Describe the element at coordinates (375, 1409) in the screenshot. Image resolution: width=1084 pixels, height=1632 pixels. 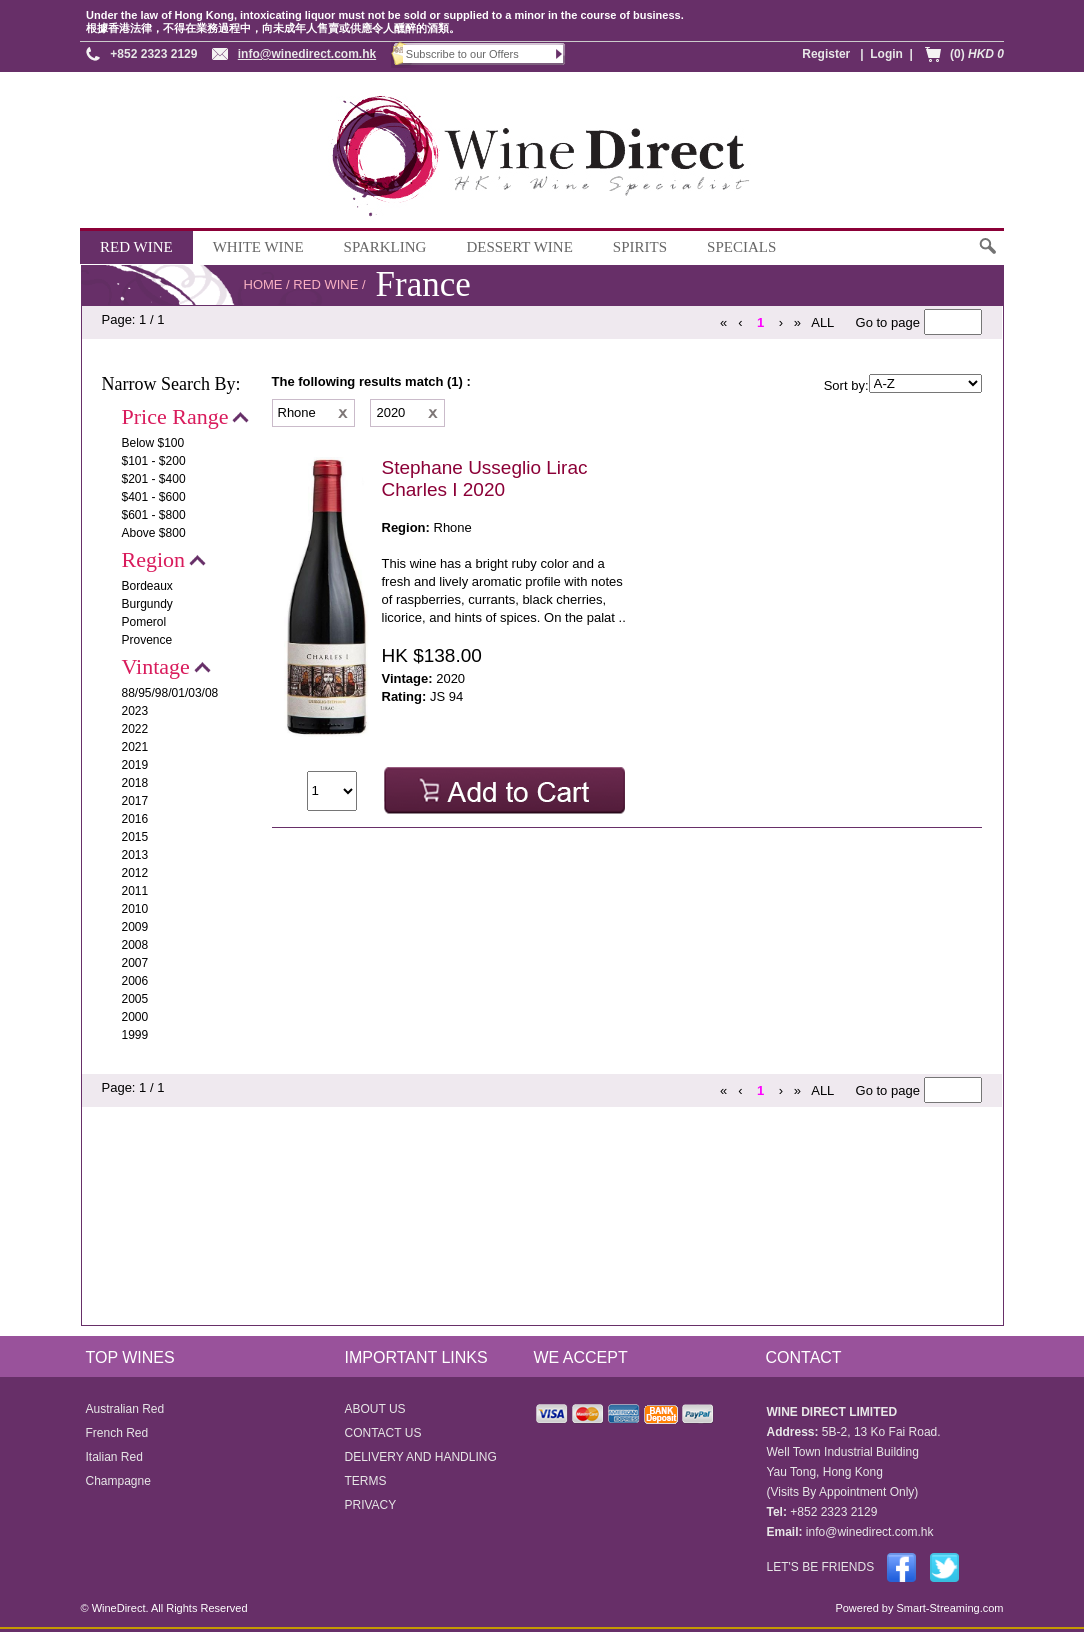
I see `ABOUT US` at that location.